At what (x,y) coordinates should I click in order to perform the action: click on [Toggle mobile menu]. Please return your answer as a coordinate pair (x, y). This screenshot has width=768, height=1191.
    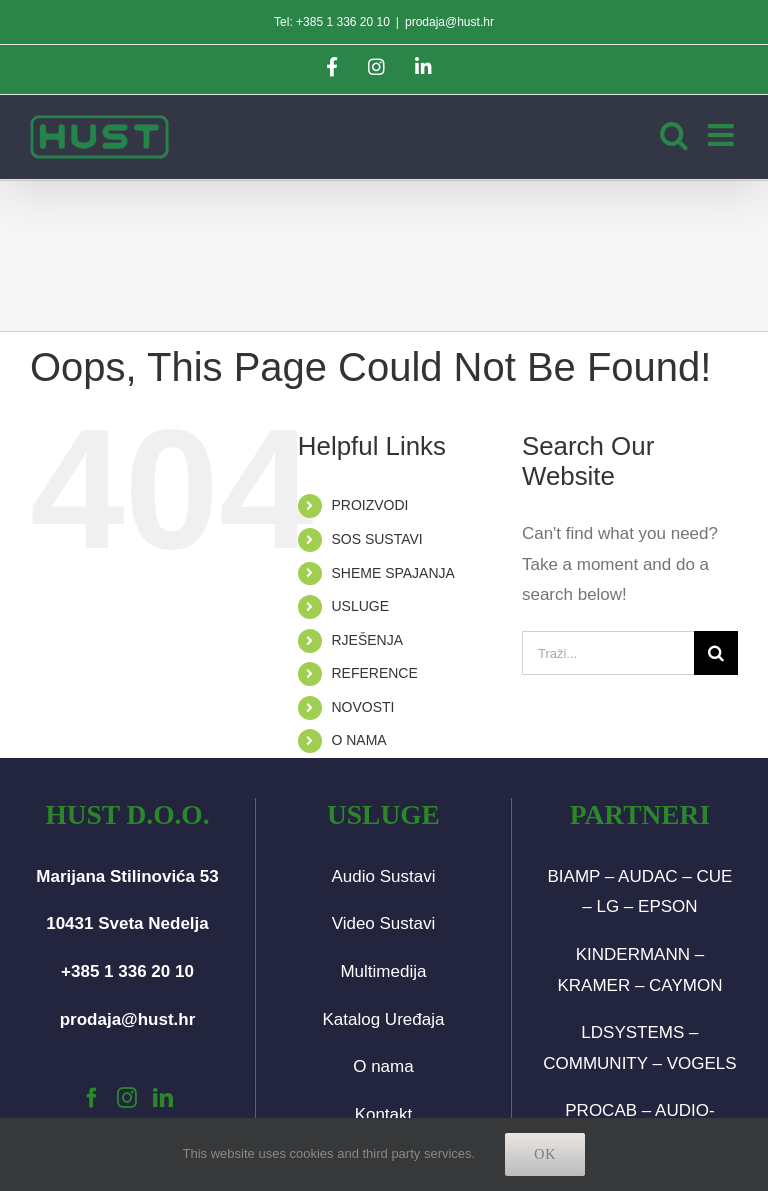
    Looking at the image, I should click on (723, 135).